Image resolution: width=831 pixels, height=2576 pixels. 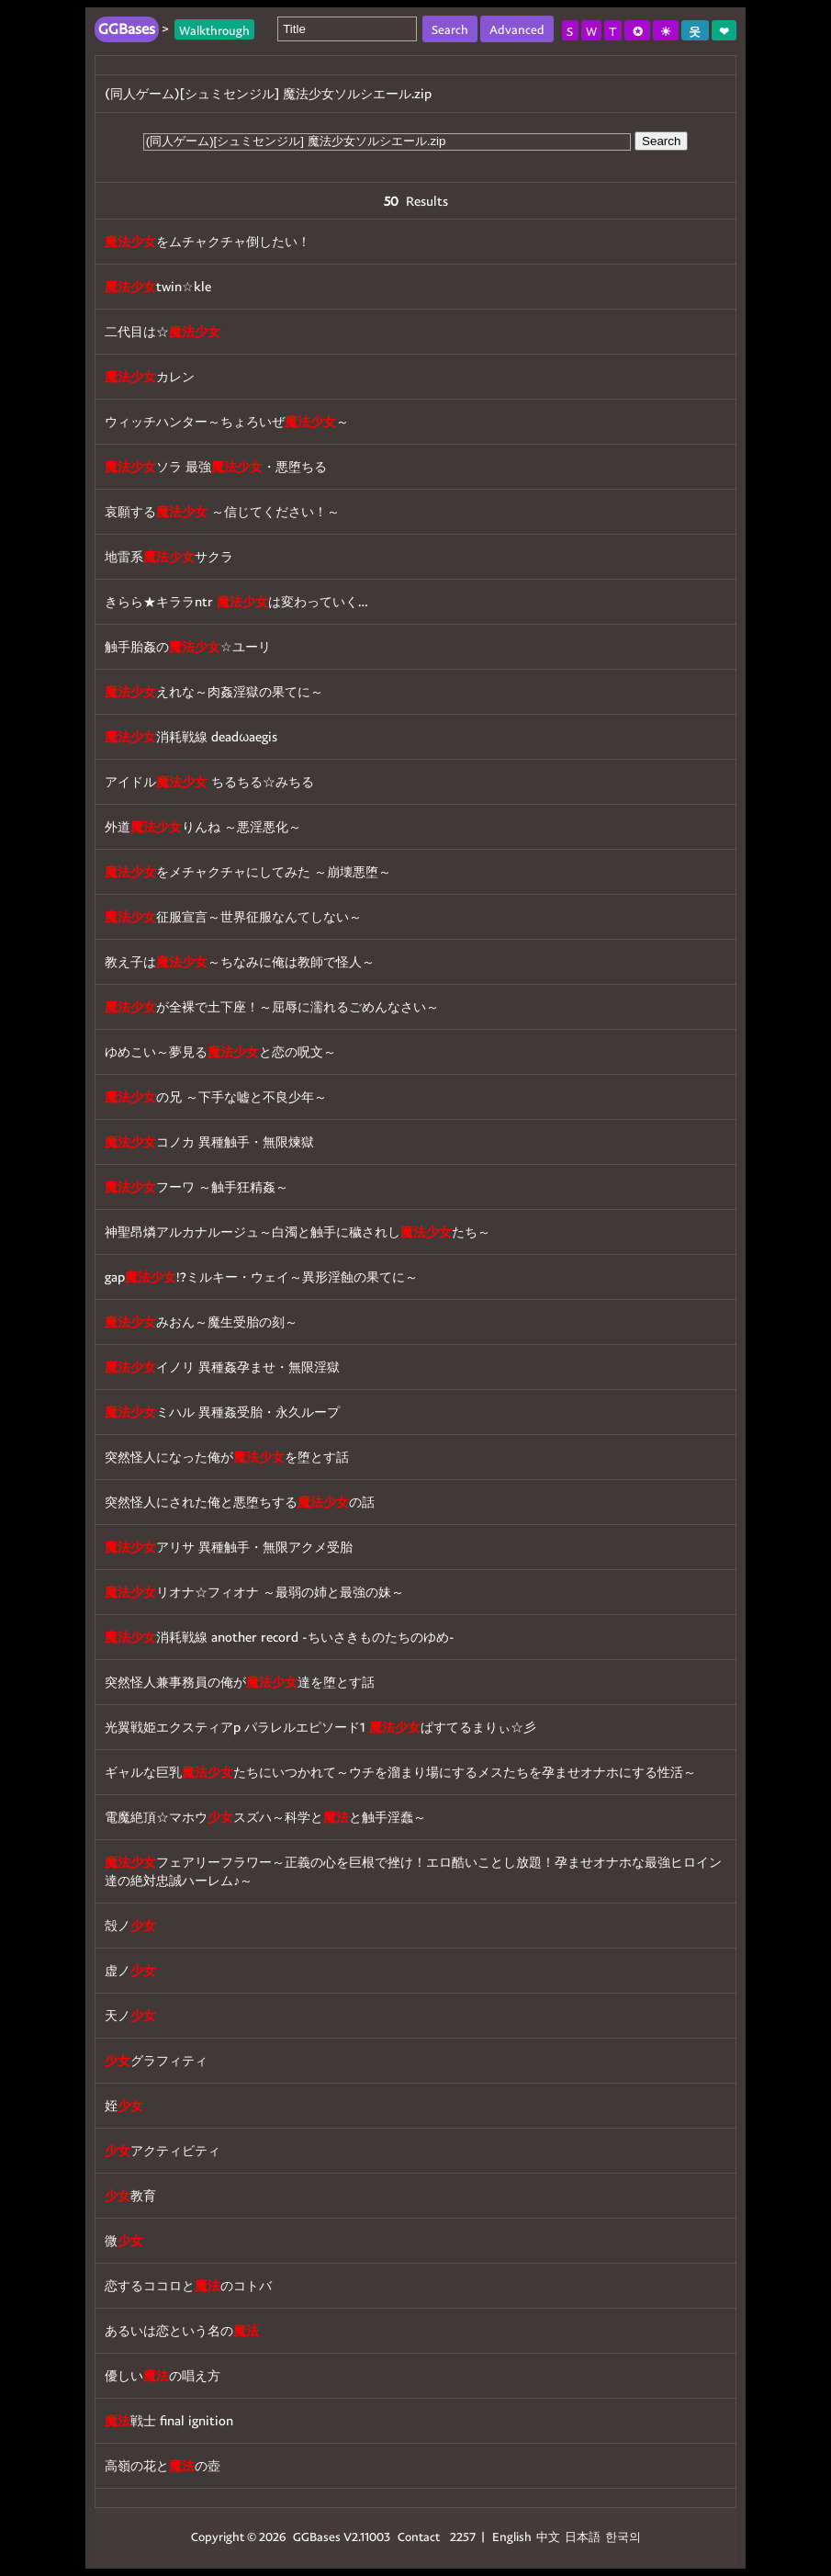 I want to click on 突然怪人になった俺がを堕とす話, so click(x=227, y=1456).